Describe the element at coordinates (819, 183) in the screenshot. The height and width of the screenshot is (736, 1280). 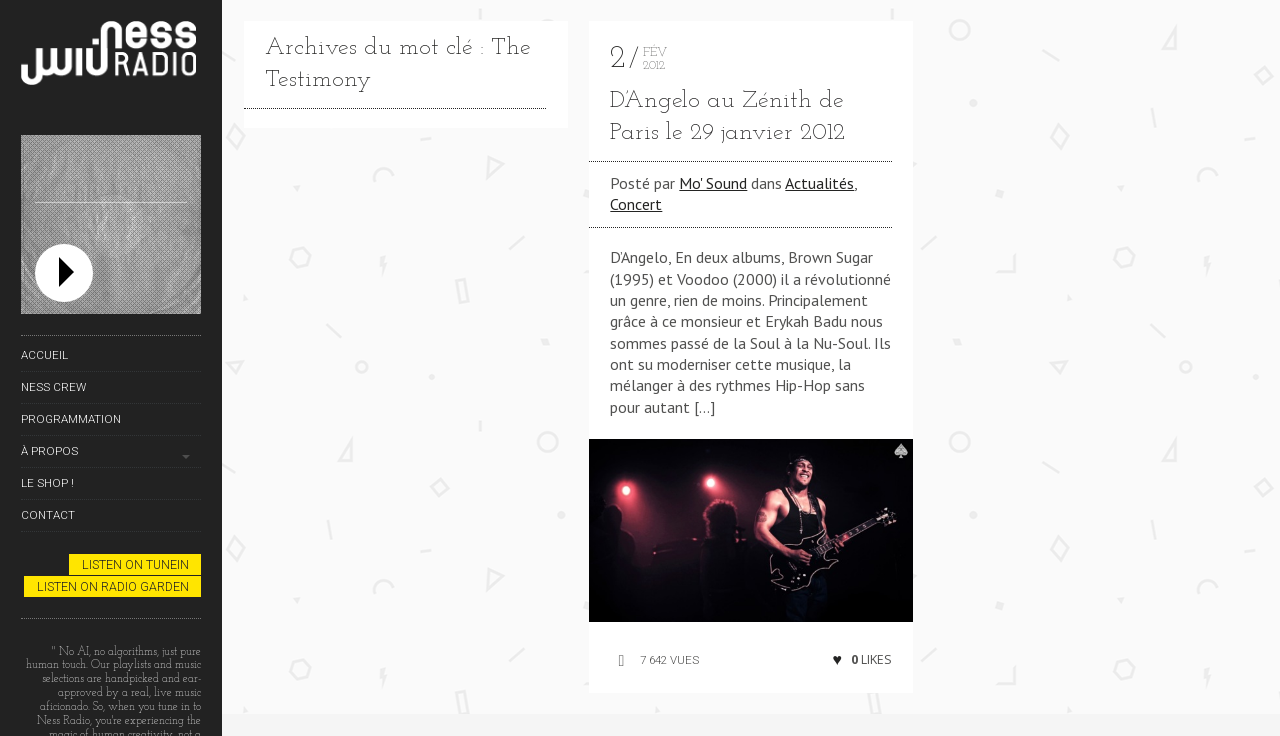
I see `Actualités` at that location.